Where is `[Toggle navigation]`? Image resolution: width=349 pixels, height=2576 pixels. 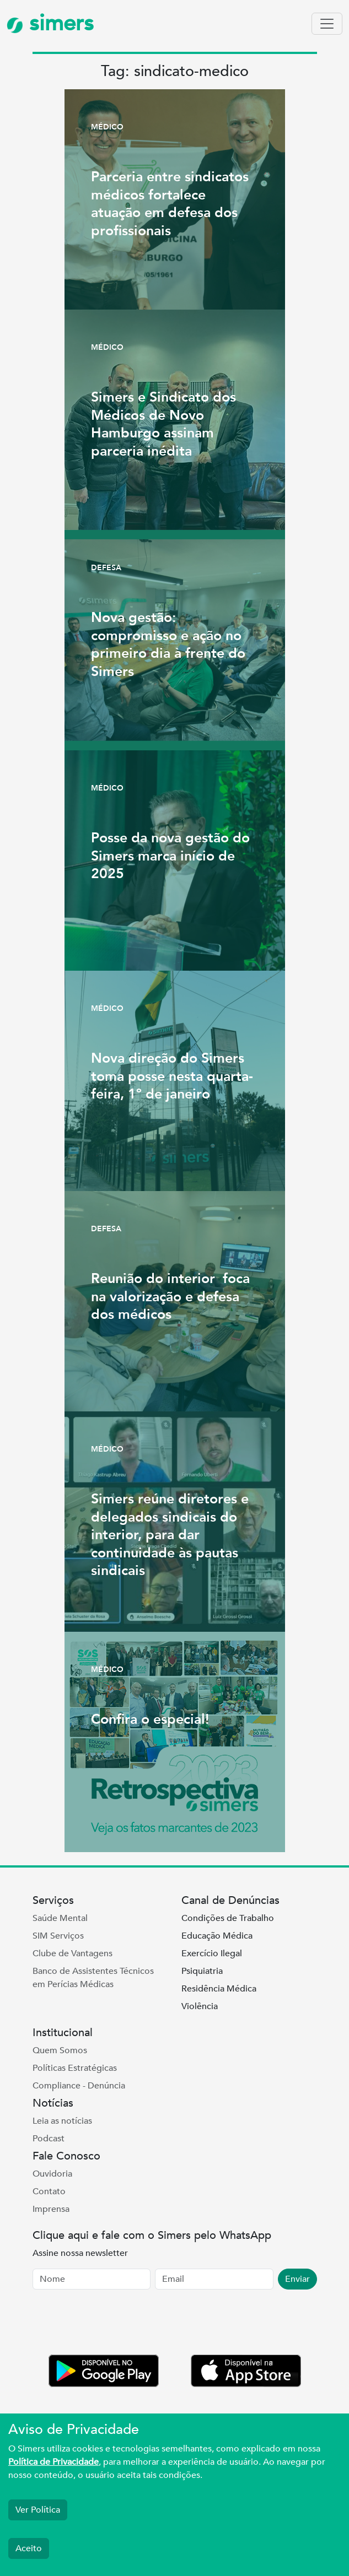
[Toggle navigation] is located at coordinates (327, 24).